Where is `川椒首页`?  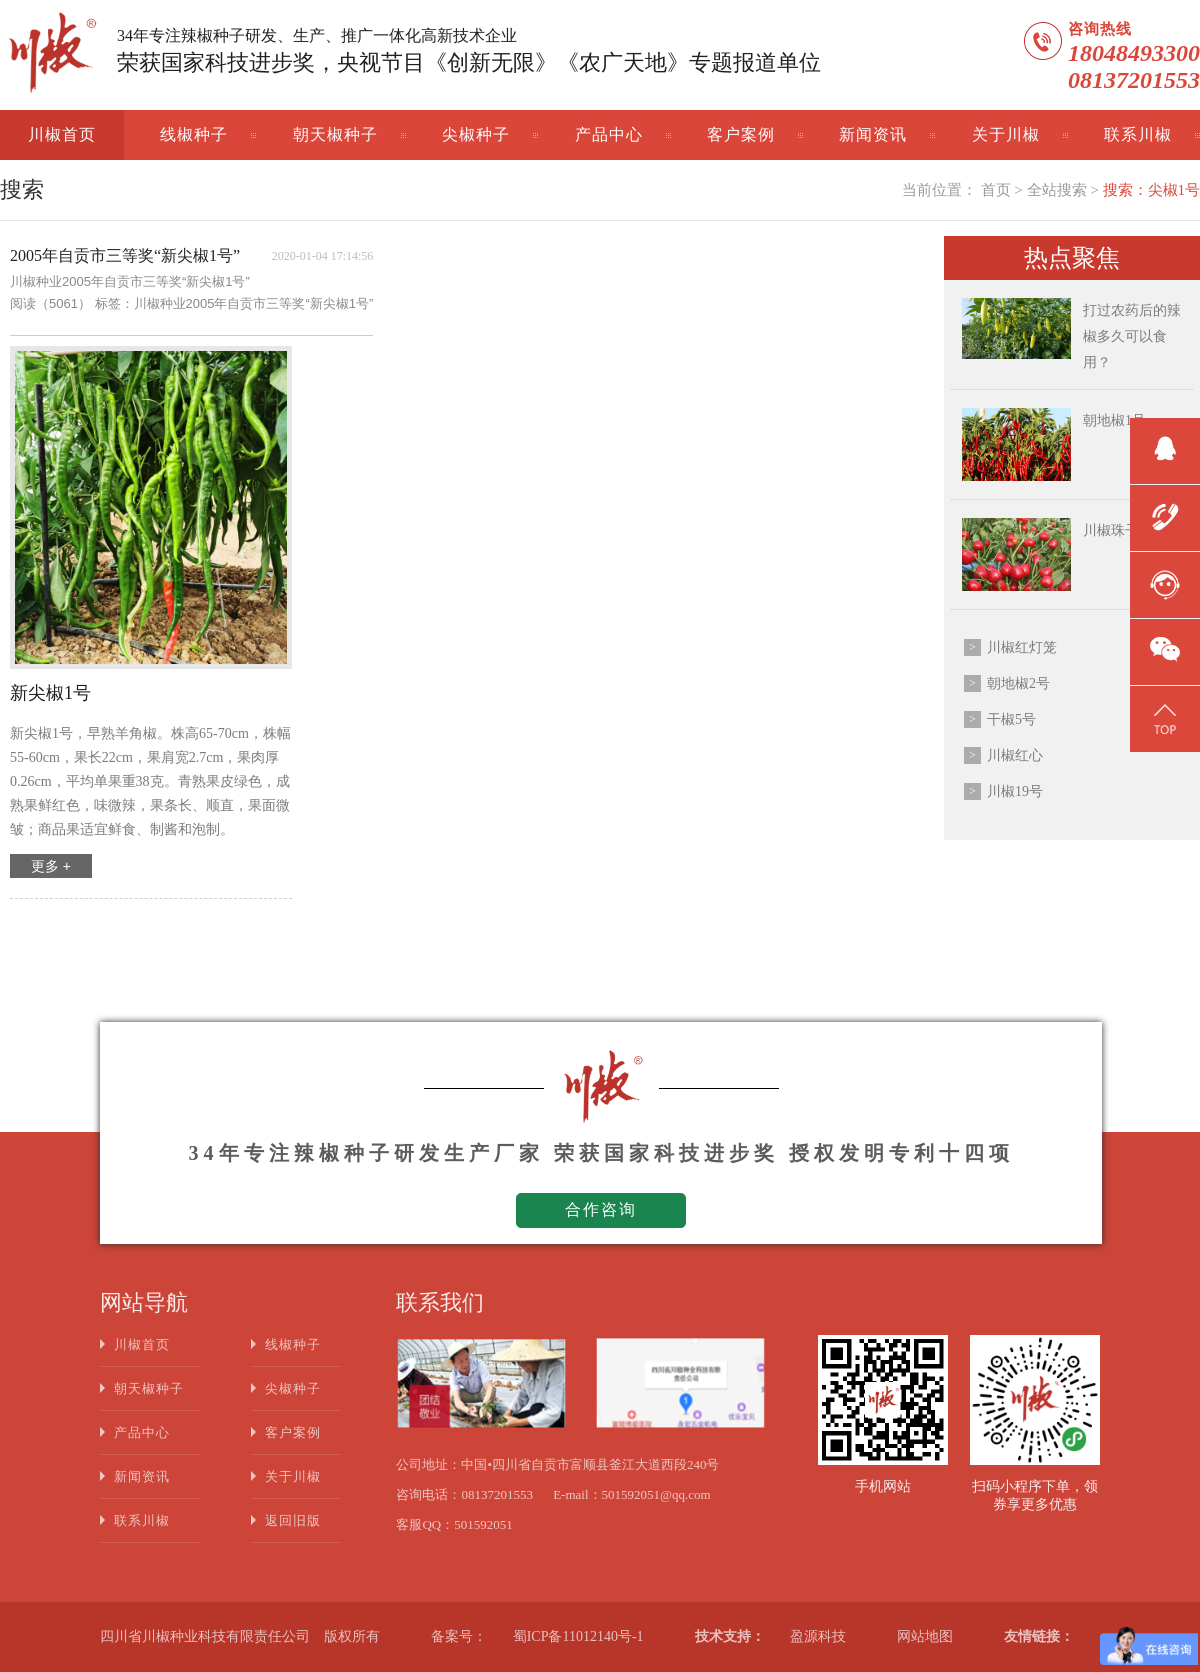
川椒首页 is located at coordinates (62, 134).